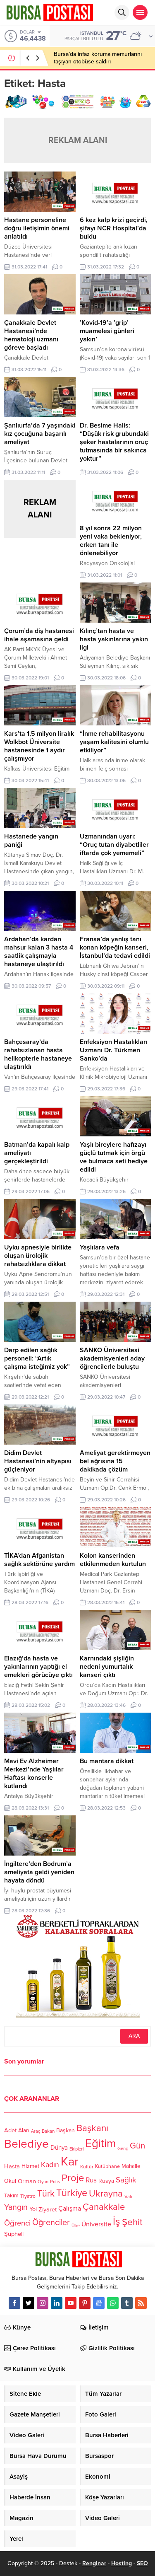 The height and width of the screenshot is (2576, 155). I want to click on Rus [Rus (170 öge)], so click(91, 2180).